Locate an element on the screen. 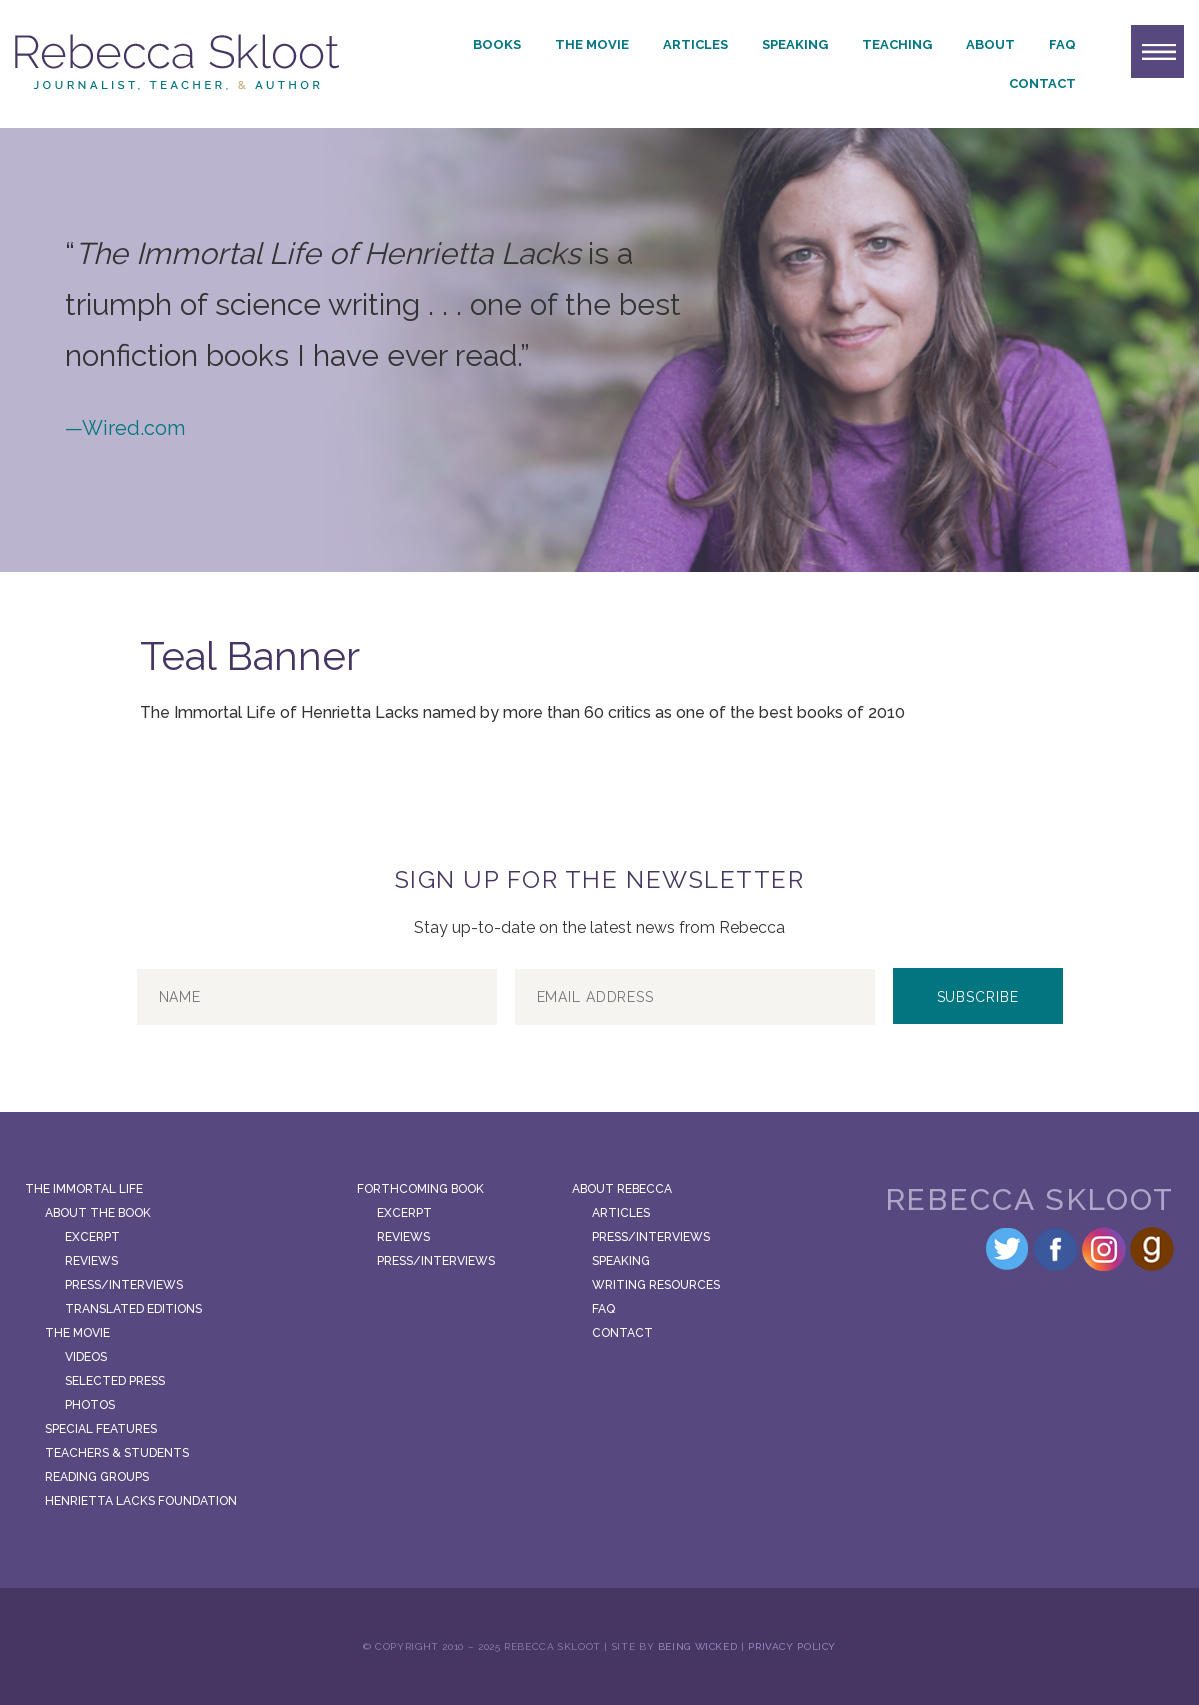 The height and width of the screenshot is (1705, 1199). Henrietta Lacks Foundation is located at coordinates (141, 1501).